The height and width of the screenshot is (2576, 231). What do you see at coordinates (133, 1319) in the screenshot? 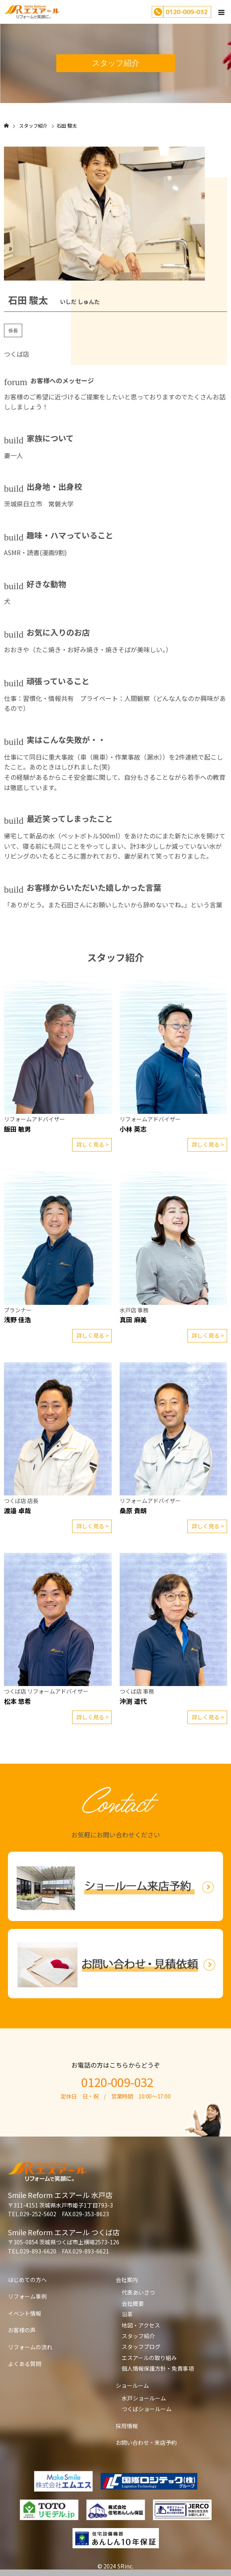
I see `真田 麻美` at bounding box center [133, 1319].